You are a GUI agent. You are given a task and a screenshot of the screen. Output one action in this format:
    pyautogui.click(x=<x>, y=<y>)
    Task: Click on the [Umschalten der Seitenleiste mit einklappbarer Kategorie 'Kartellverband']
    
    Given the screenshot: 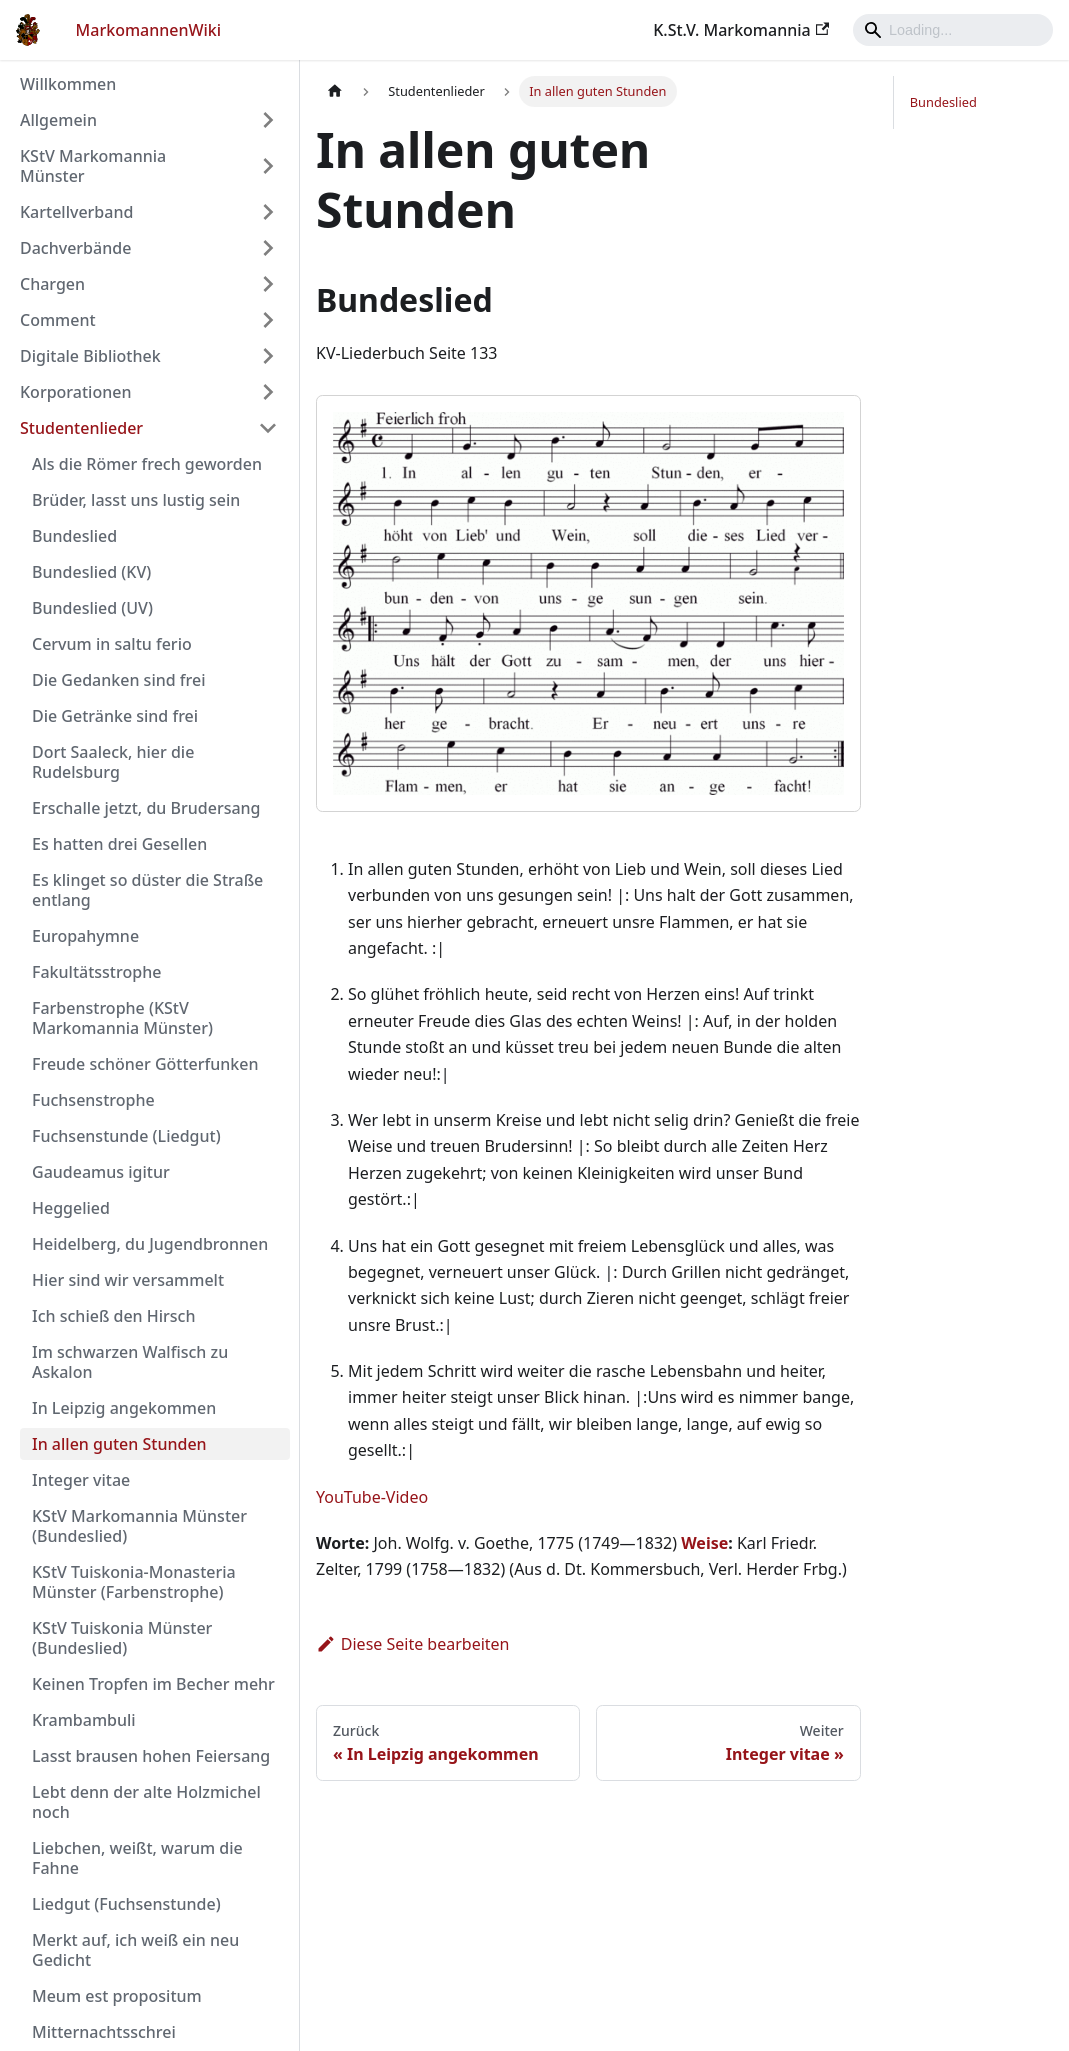 What is the action you would take?
    pyautogui.click(x=268, y=212)
    